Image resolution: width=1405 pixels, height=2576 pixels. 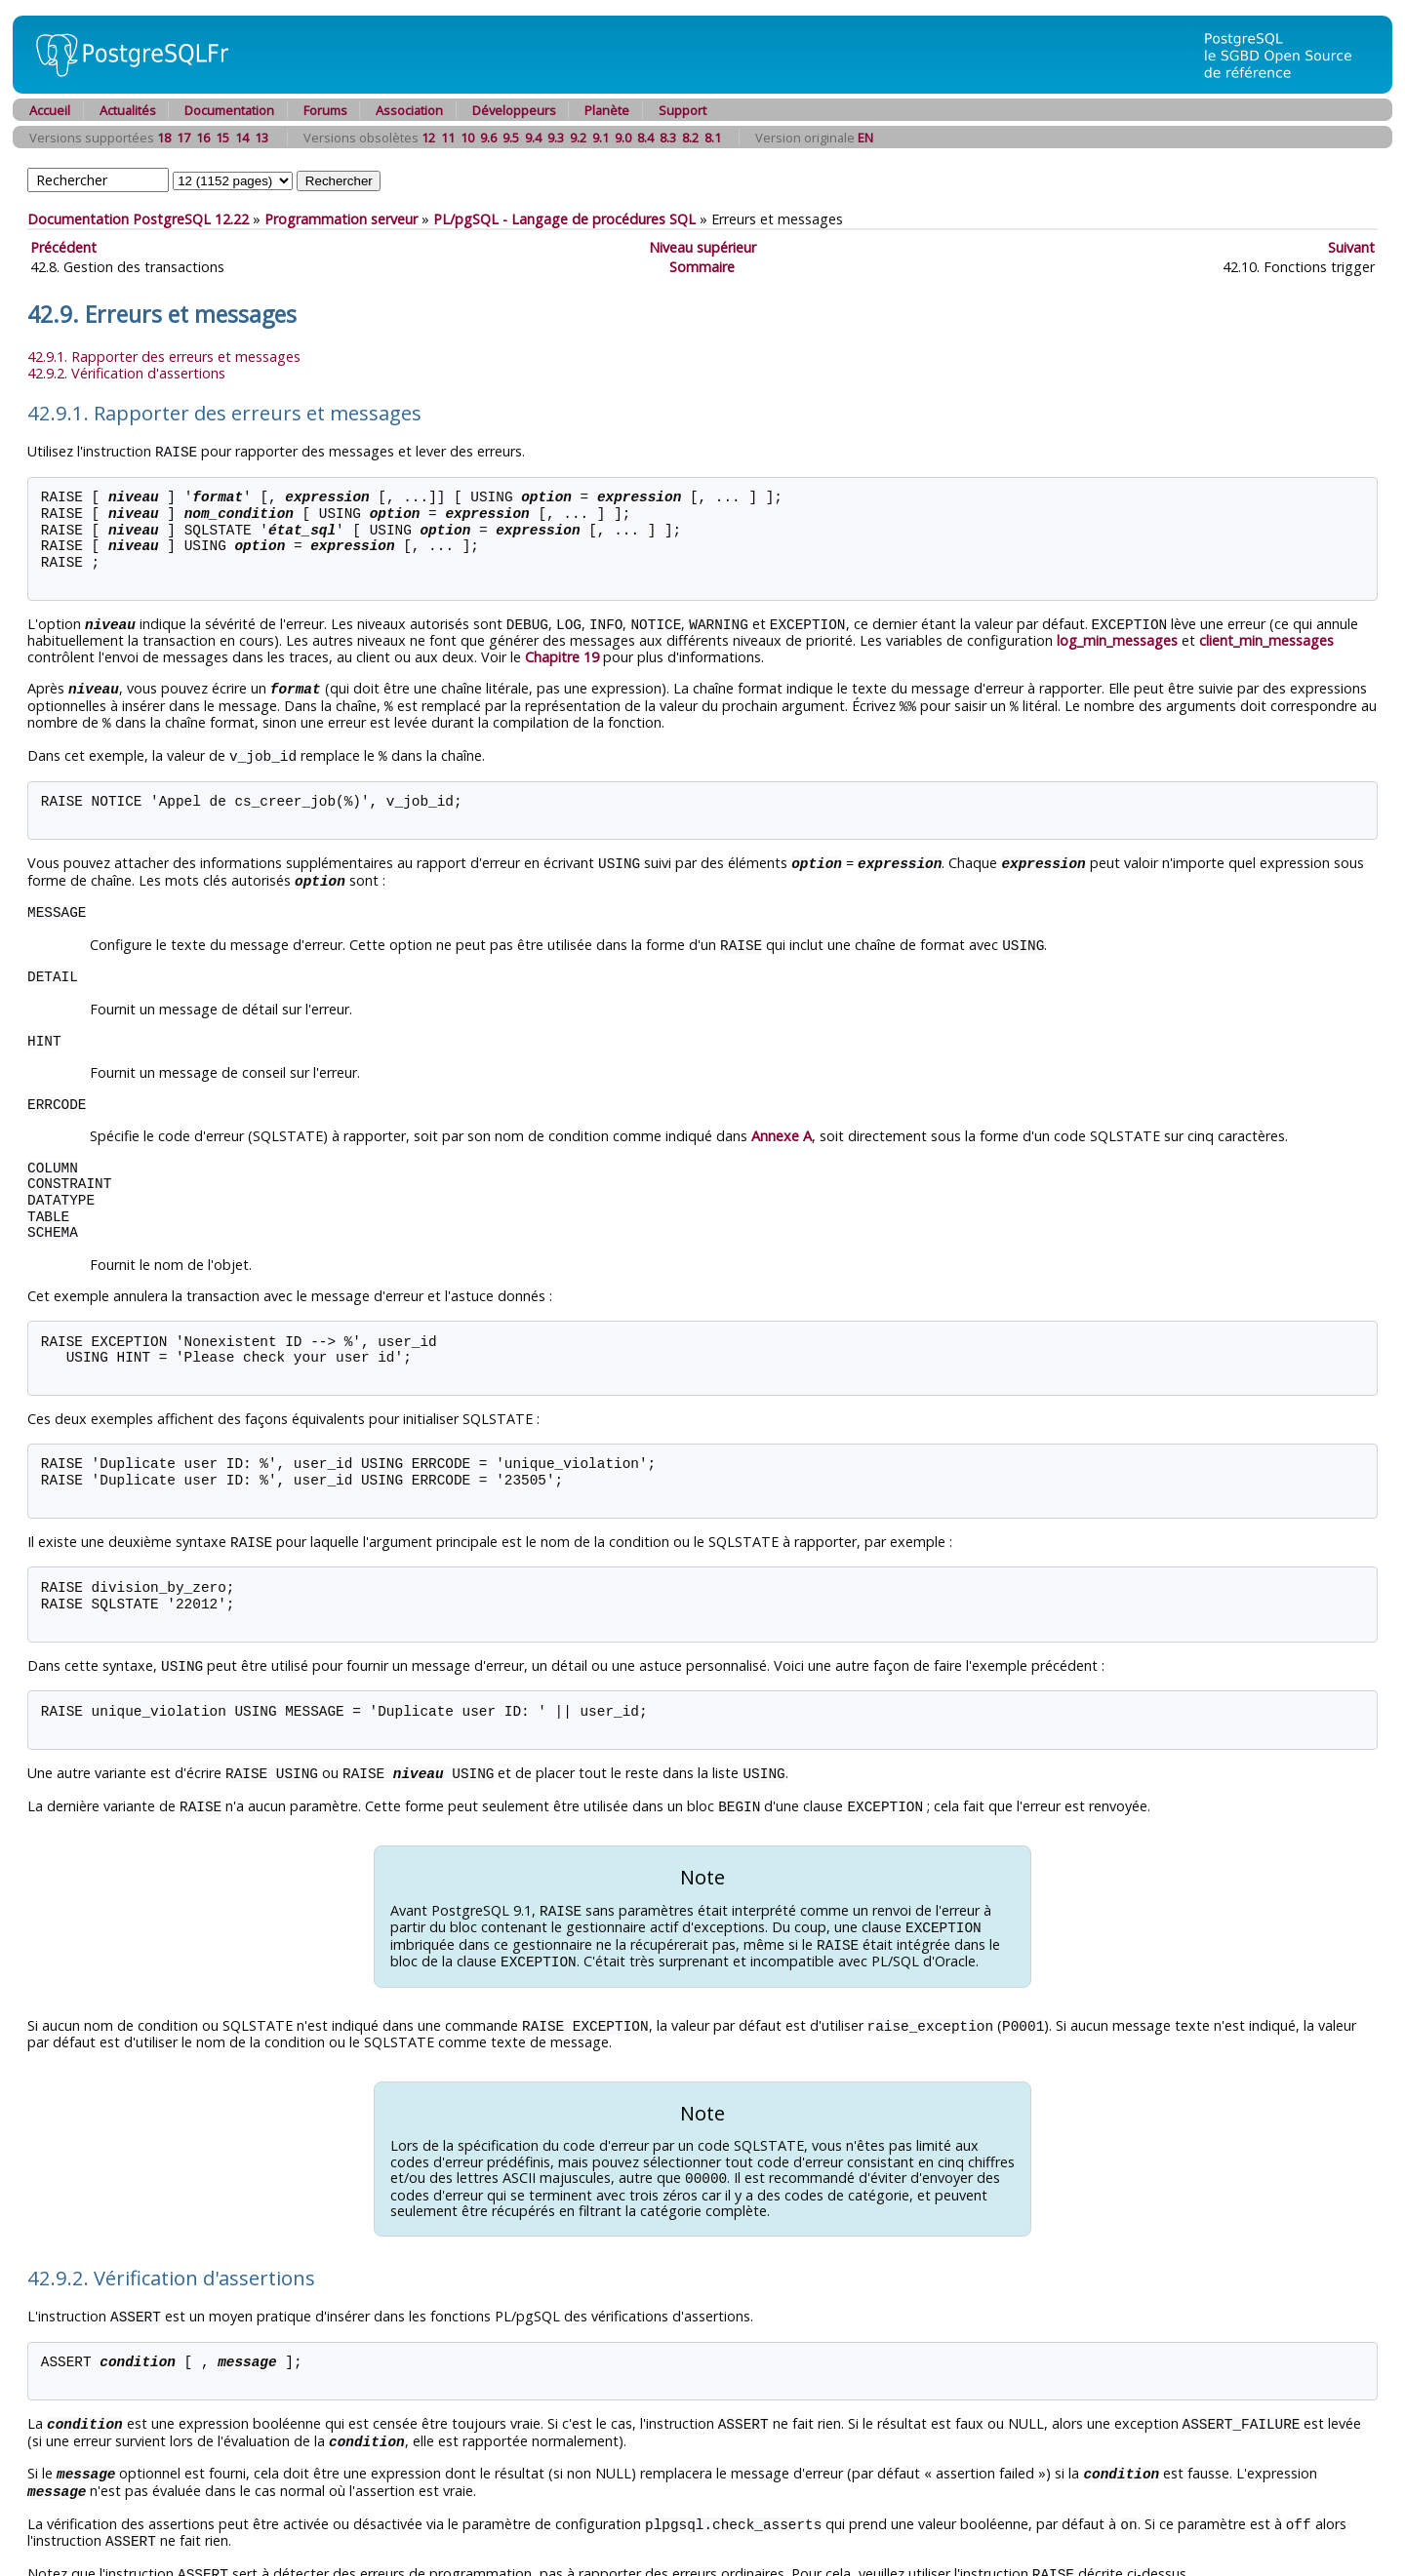 I want to click on 9.3, so click(x=555, y=137).